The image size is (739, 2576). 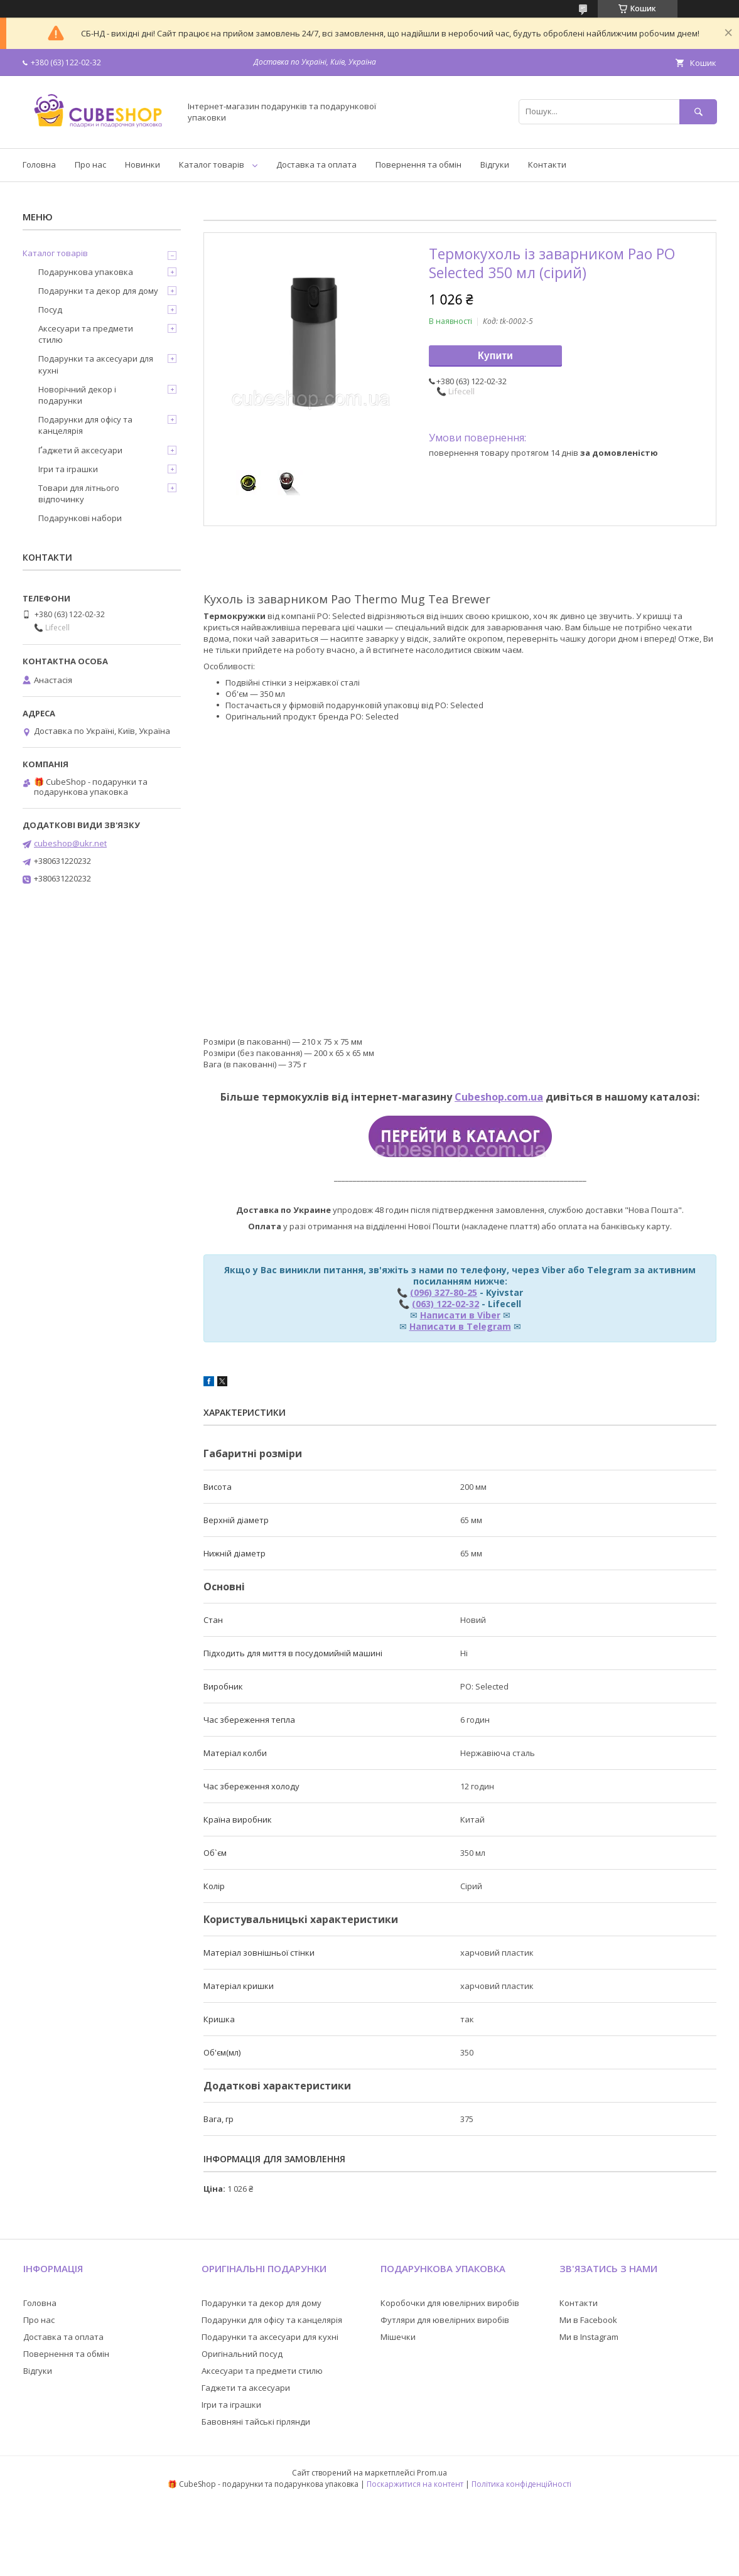 What do you see at coordinates (444, 2319) in the screenshot?
I see `Футляри для ювелірних виробів` at bounding box center [444, 2319].